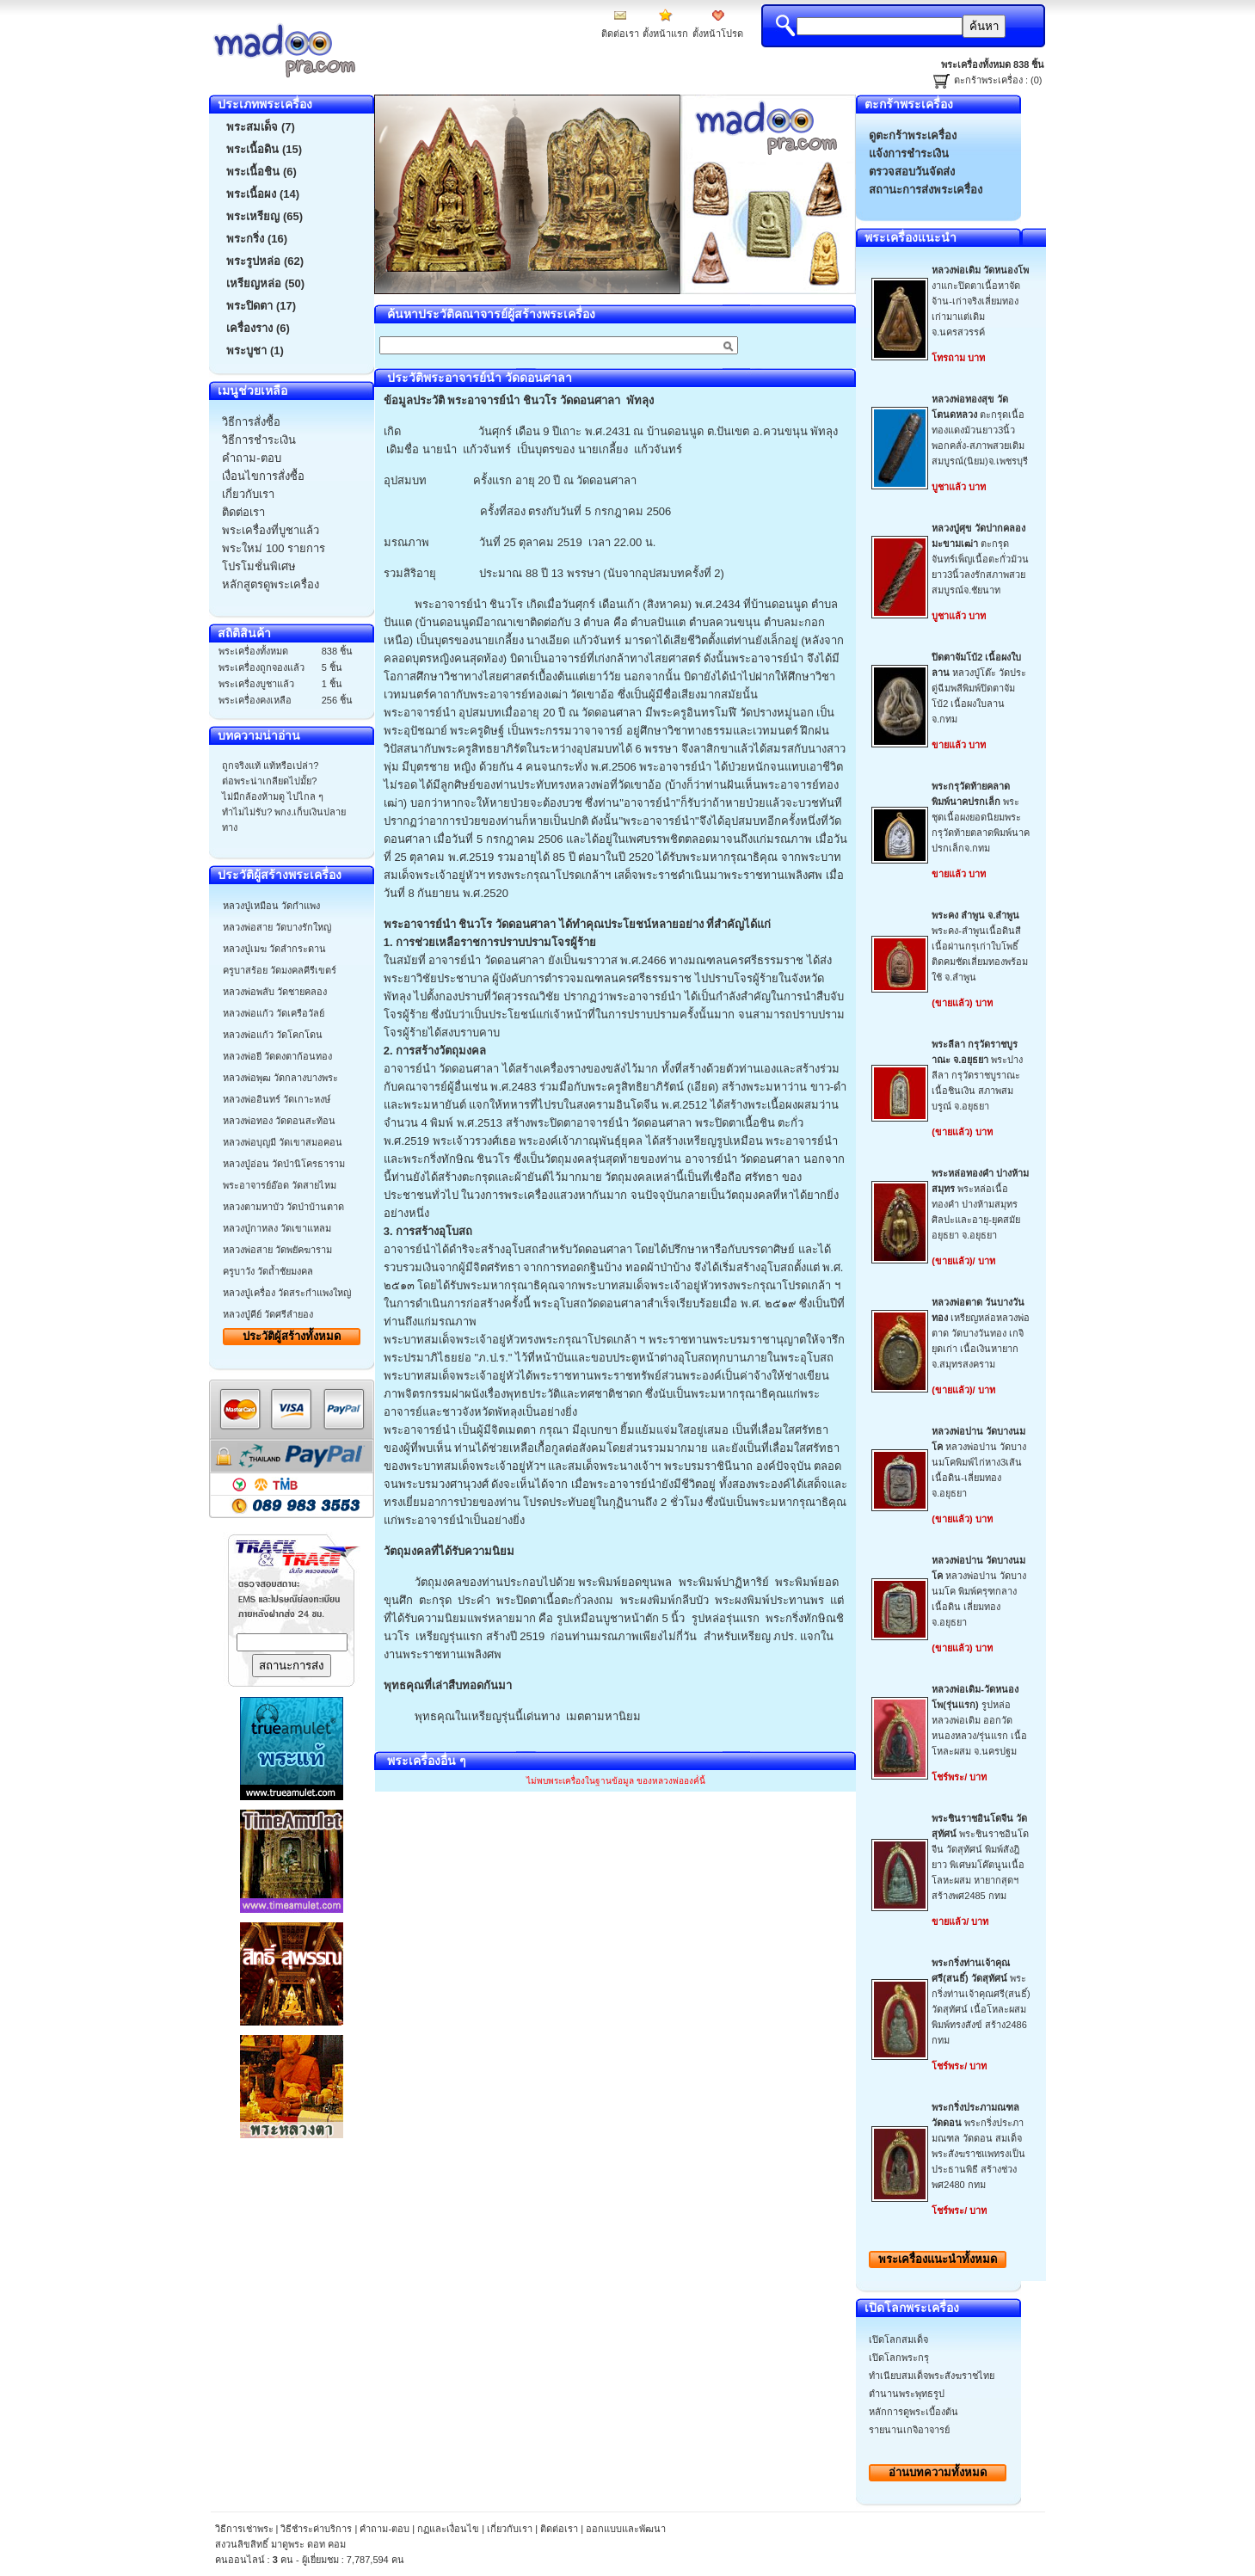 This screenshot has width=1255, height=2576. I want to click on หลวงปู่กาหลง วัดเขาแหลม, so click(277, 1228).